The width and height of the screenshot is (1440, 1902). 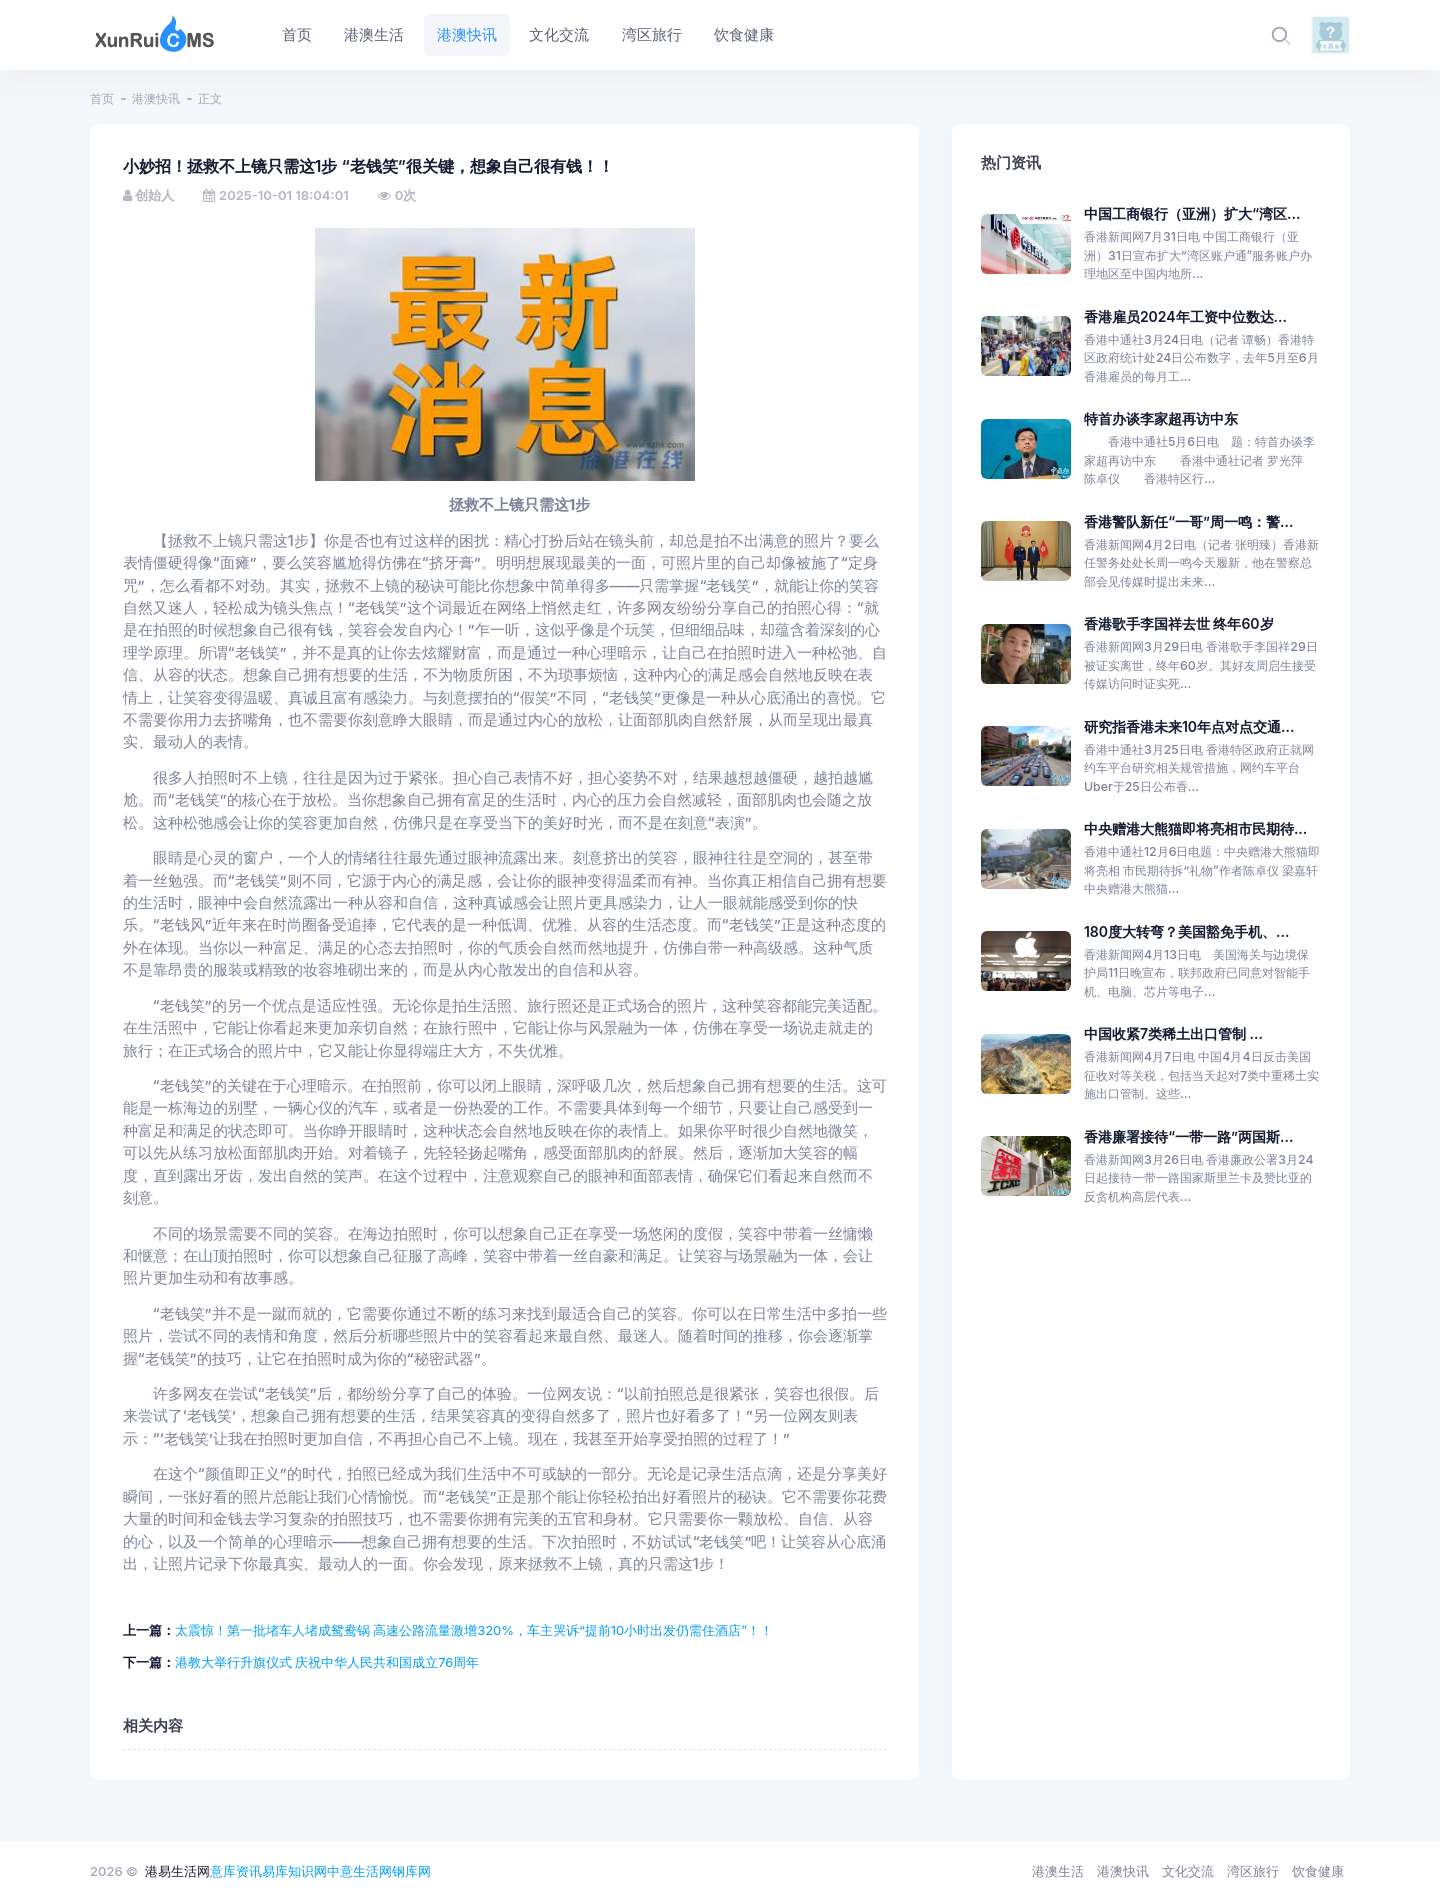 I want to click on 180度大转弯？美国豁免手机、..., so click(x=1186, y=931).